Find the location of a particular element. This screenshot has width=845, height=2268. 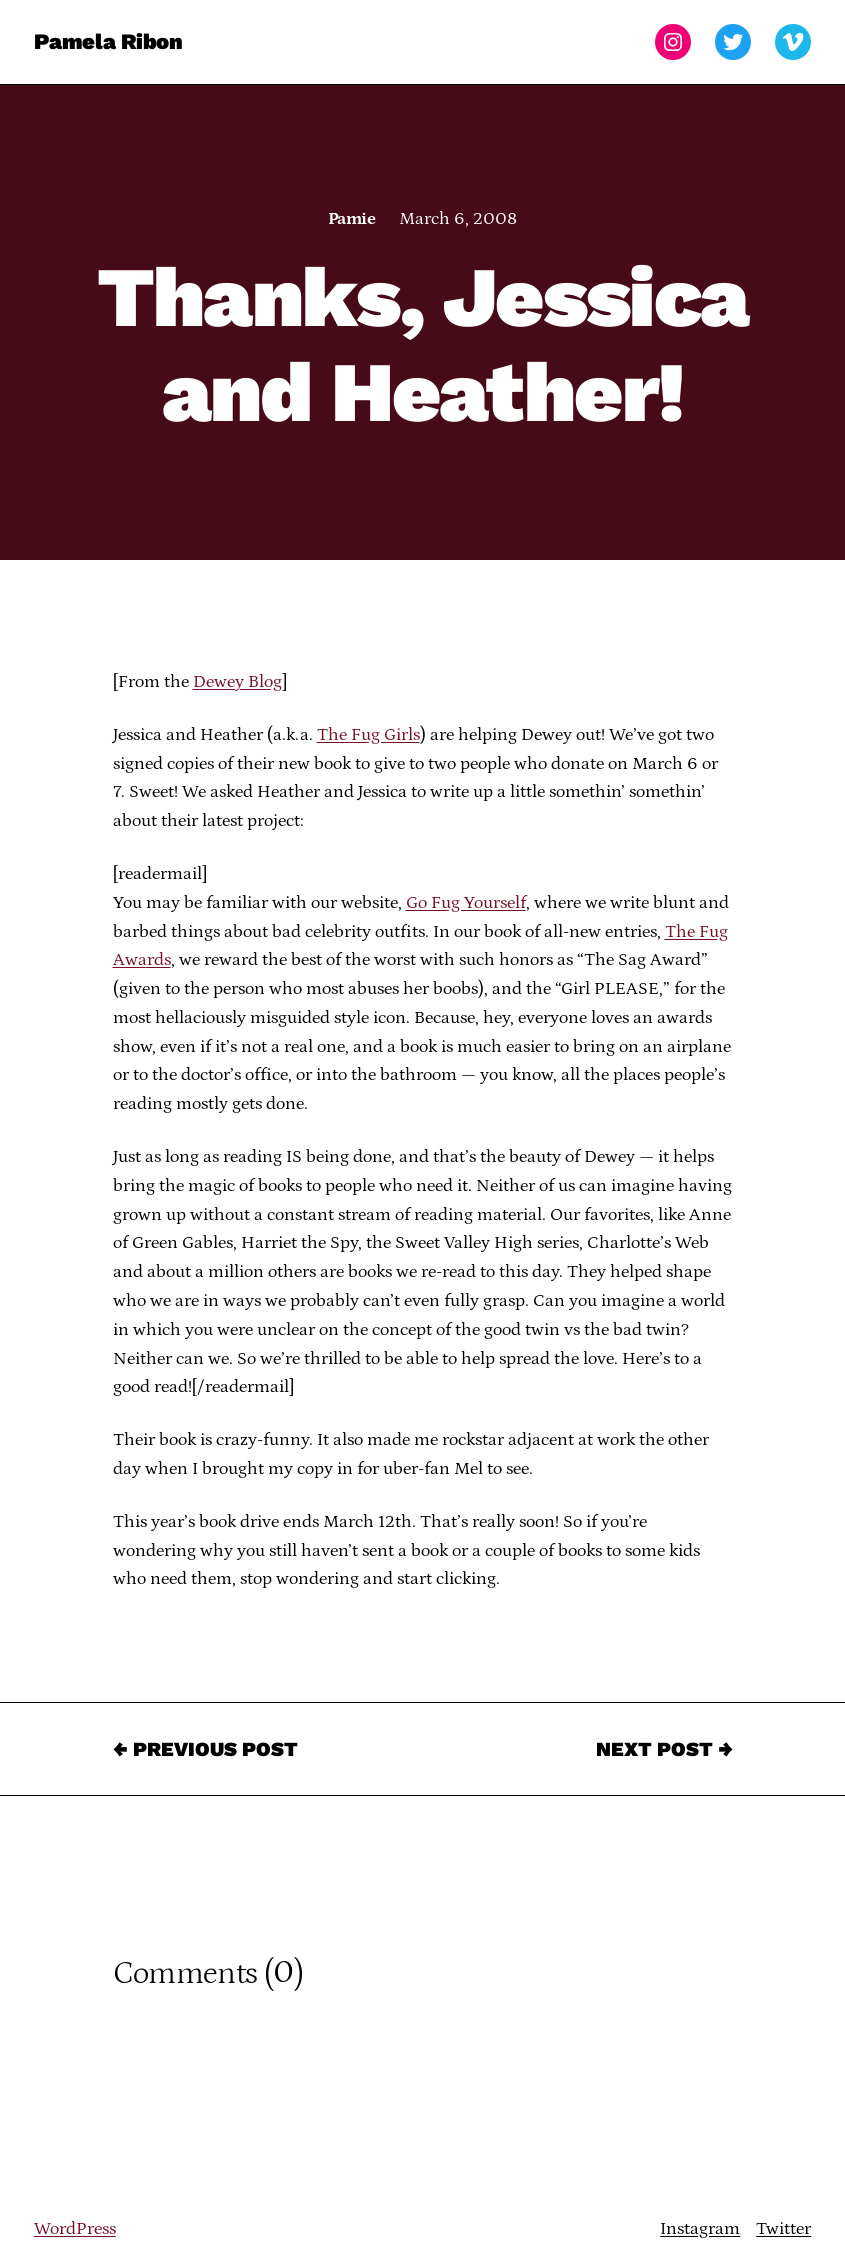

Go Fug Yourself is located at coordinates (466, 903).